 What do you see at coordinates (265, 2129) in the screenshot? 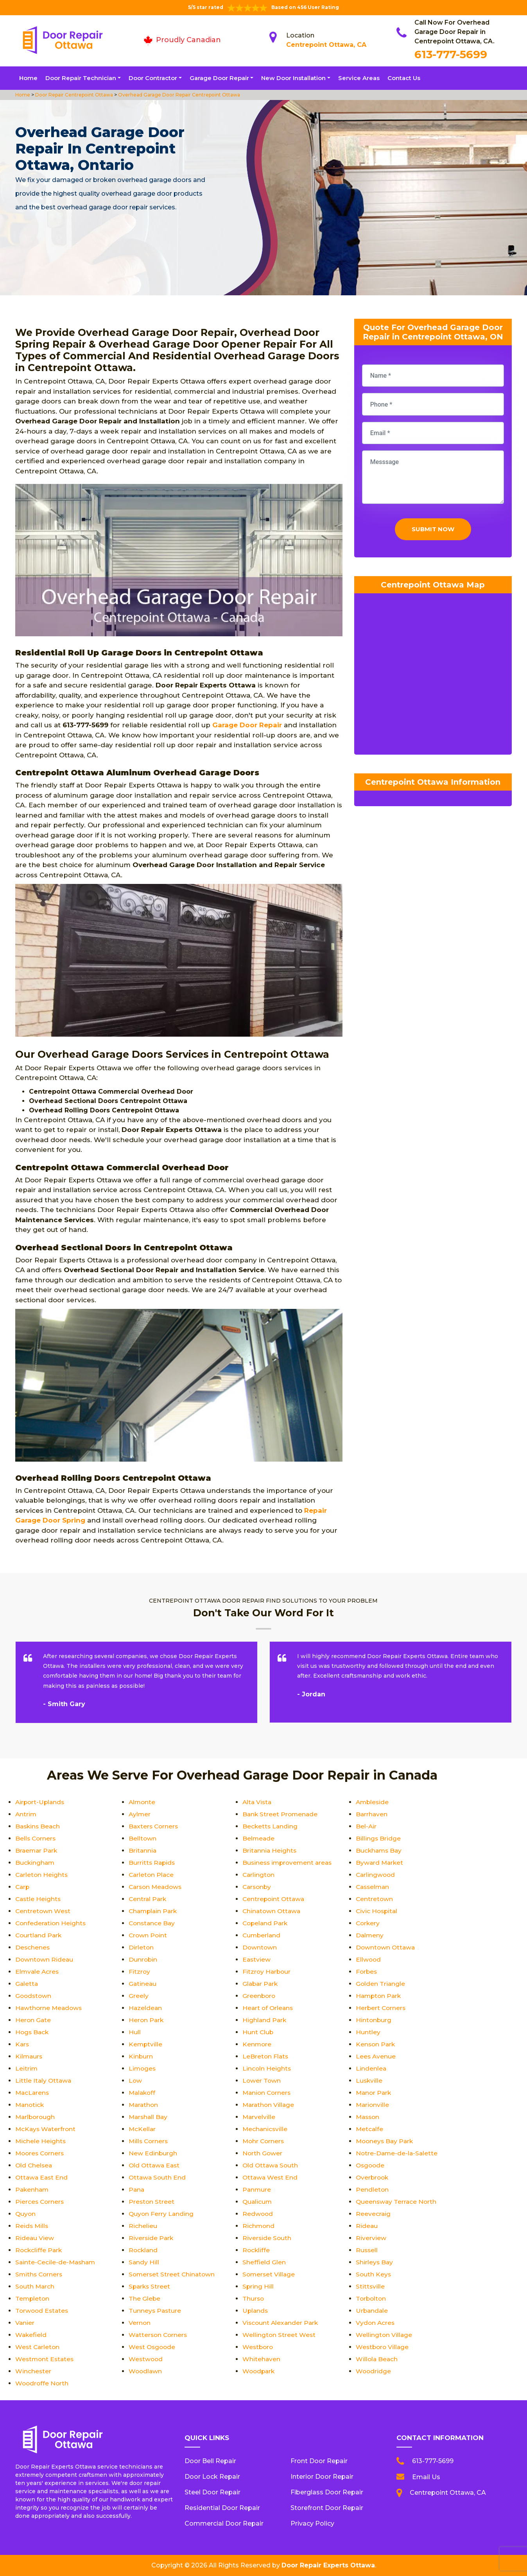
I see `Mechanicsville` at bounding box center [265, 2129].